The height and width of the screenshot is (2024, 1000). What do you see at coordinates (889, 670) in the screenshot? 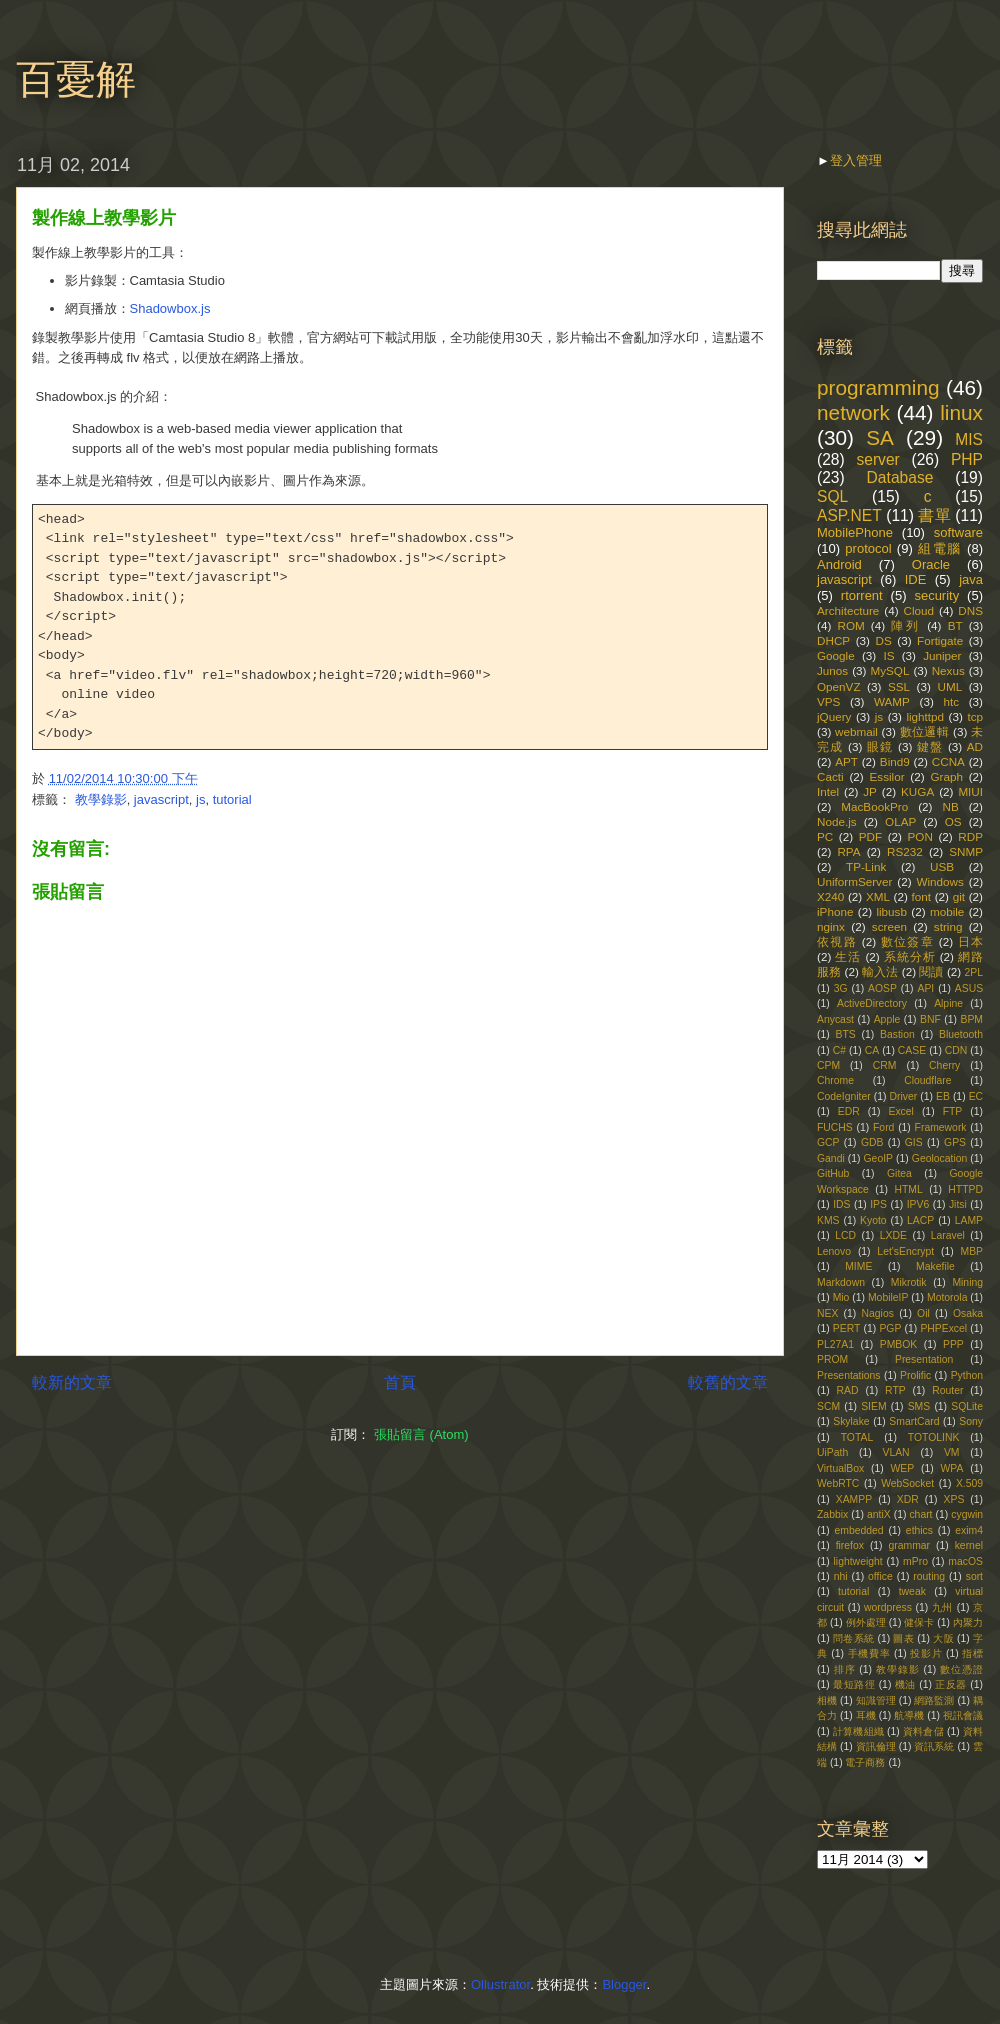
I see `MySQL` at bounding box center [889, 670].